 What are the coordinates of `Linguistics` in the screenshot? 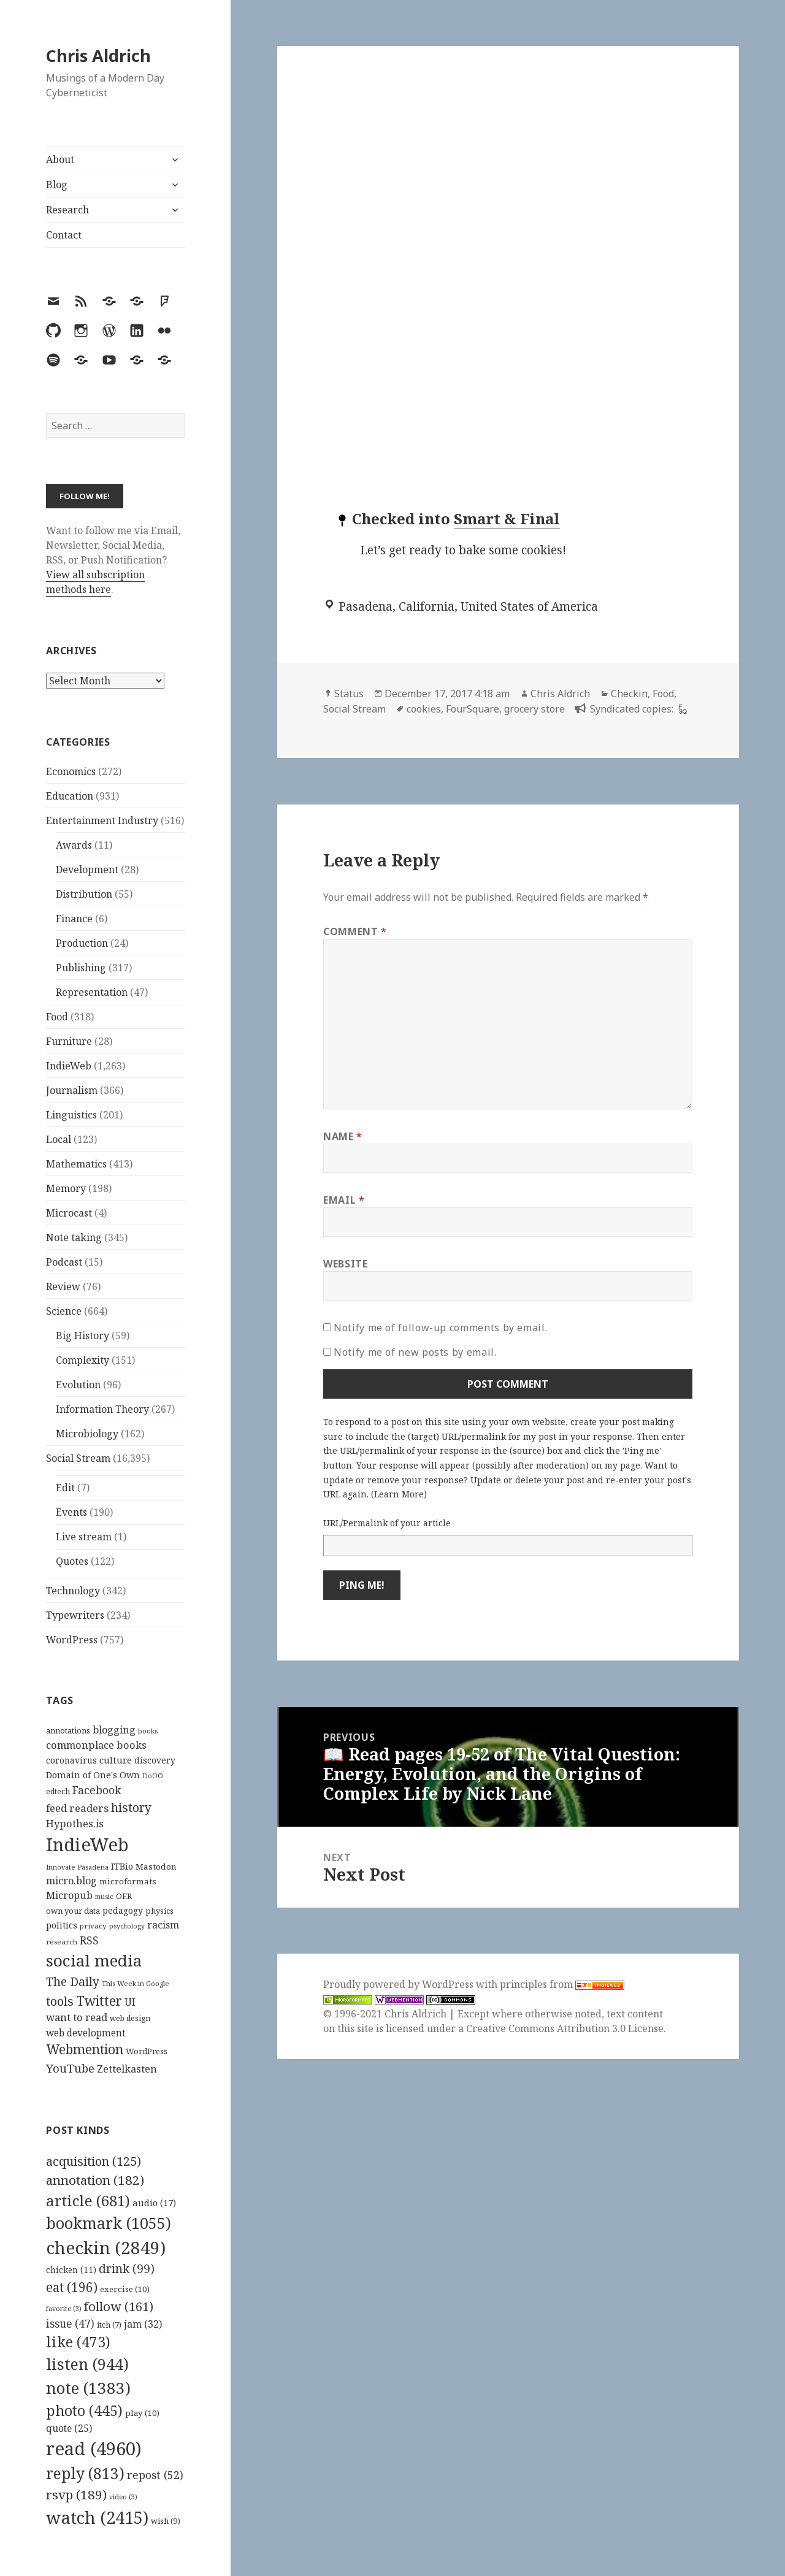 It's located at (71, 1115).